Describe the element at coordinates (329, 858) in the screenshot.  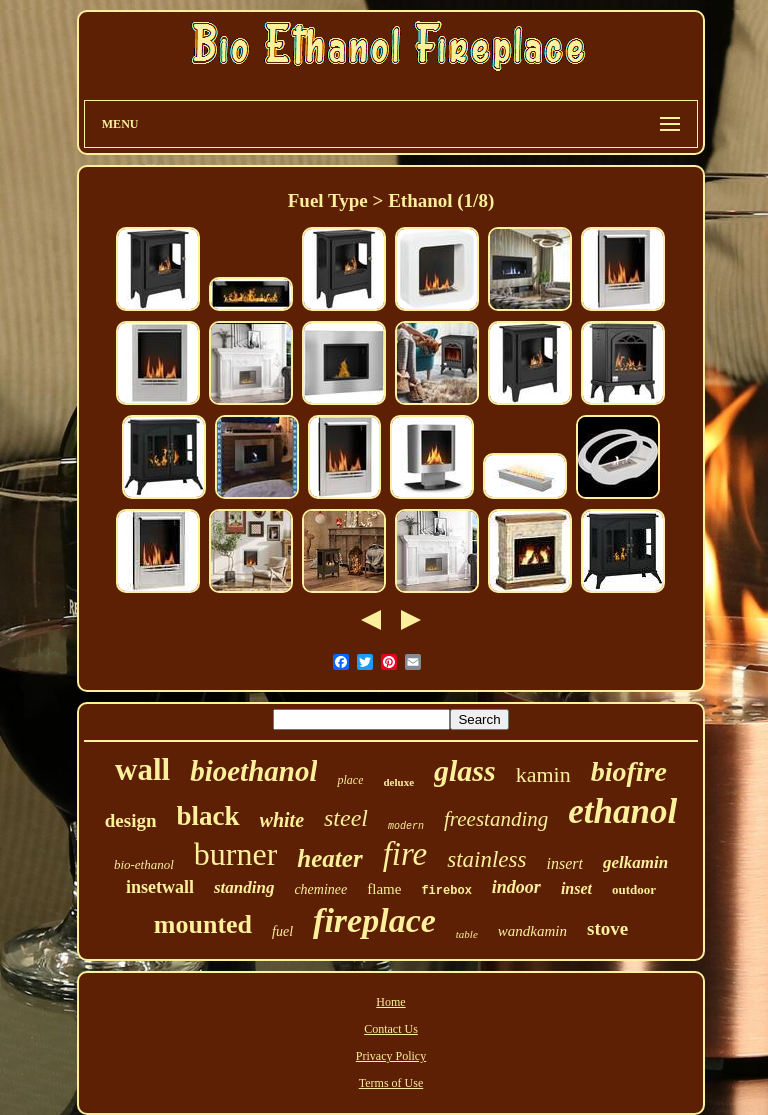
I see `heater` at that location.